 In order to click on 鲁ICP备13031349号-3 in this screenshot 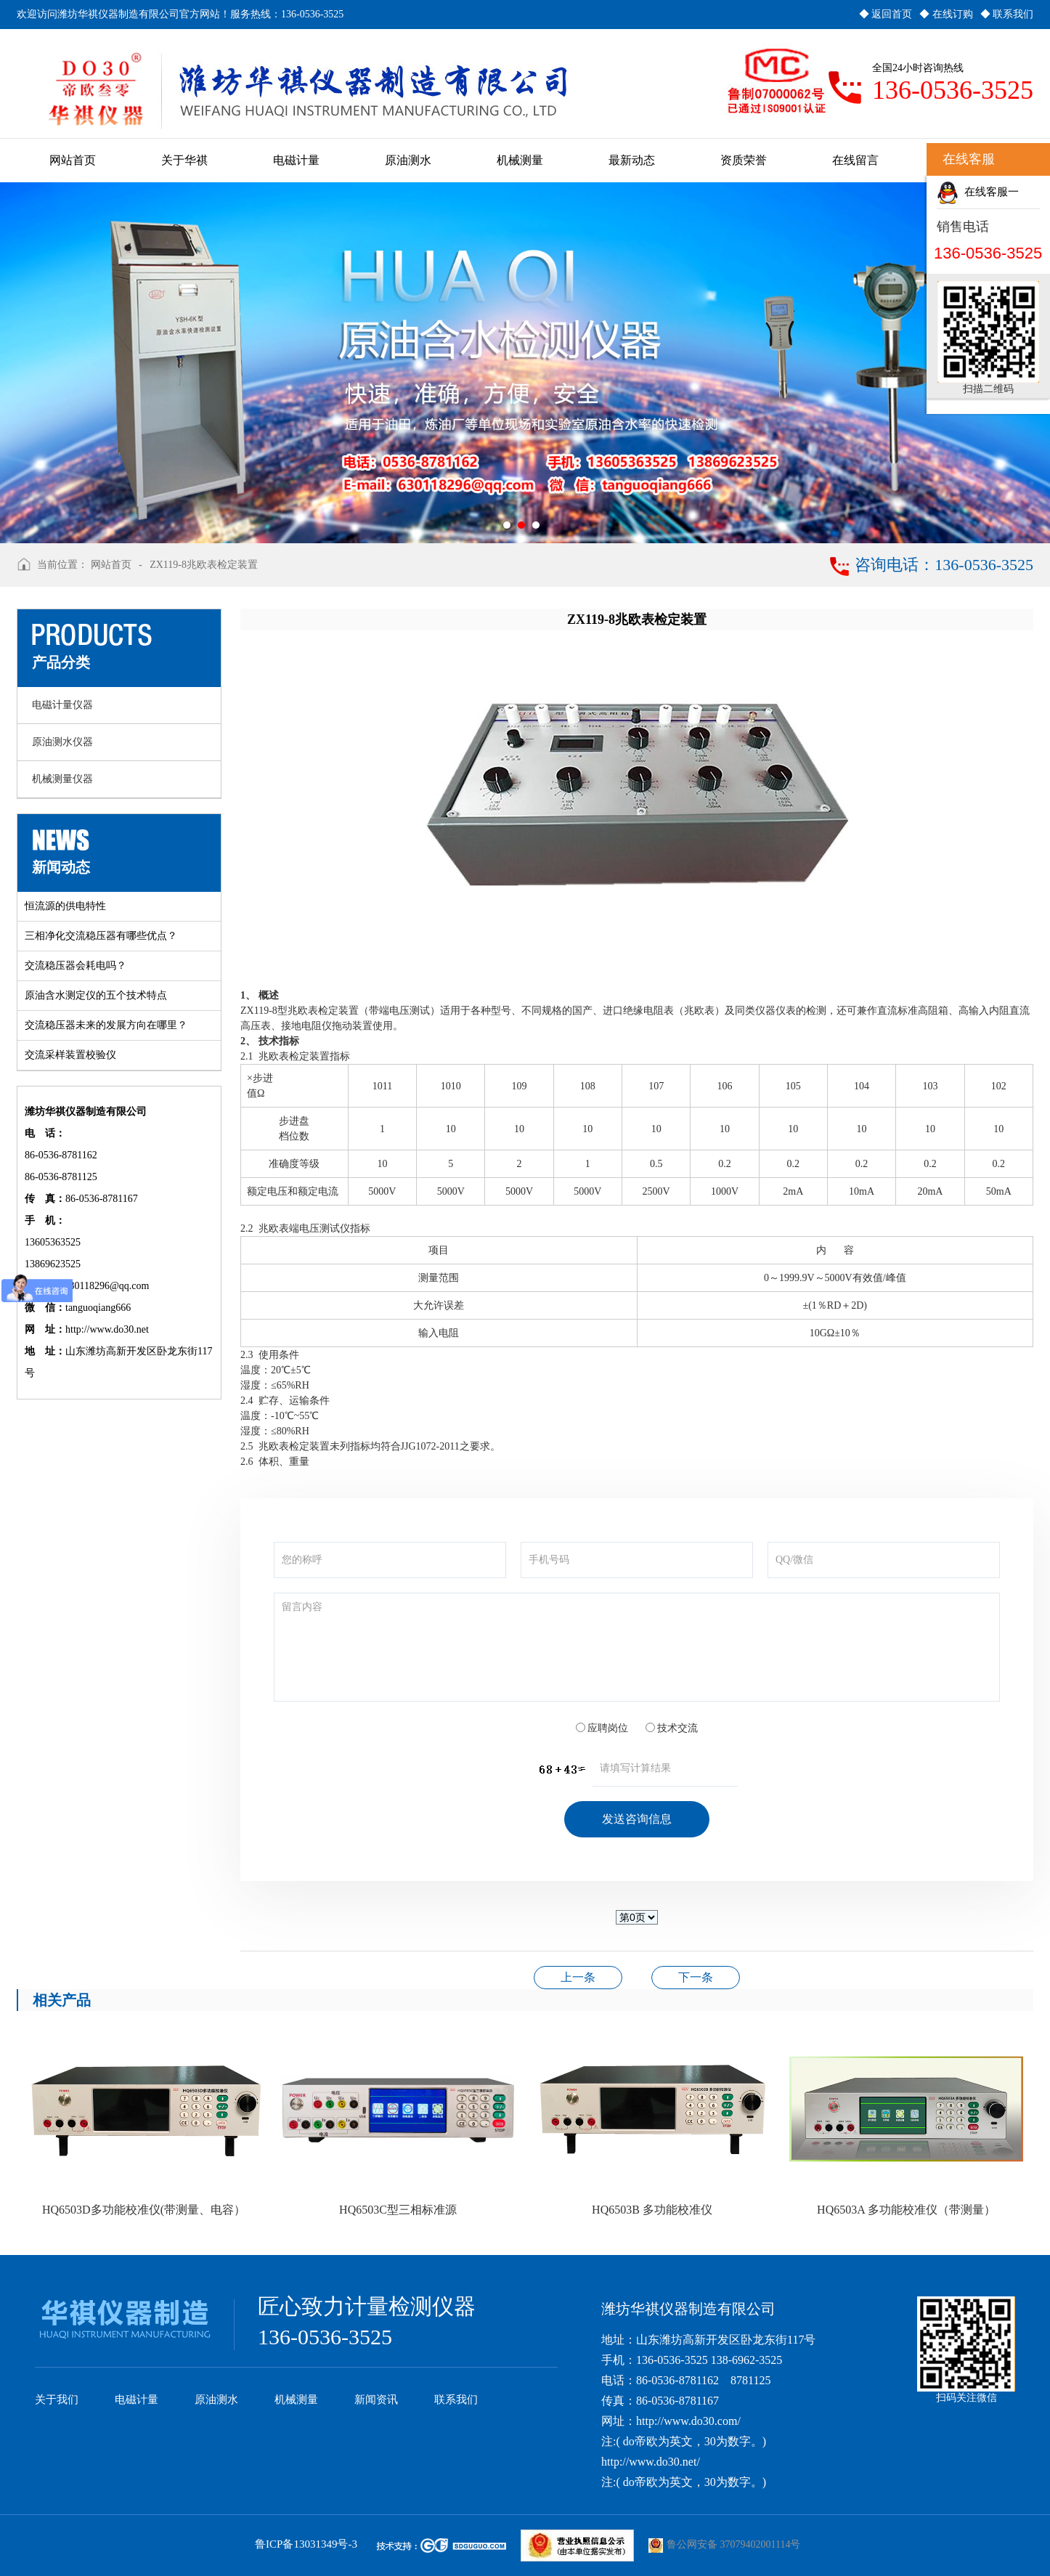, I will do `click(306, 2544)`.